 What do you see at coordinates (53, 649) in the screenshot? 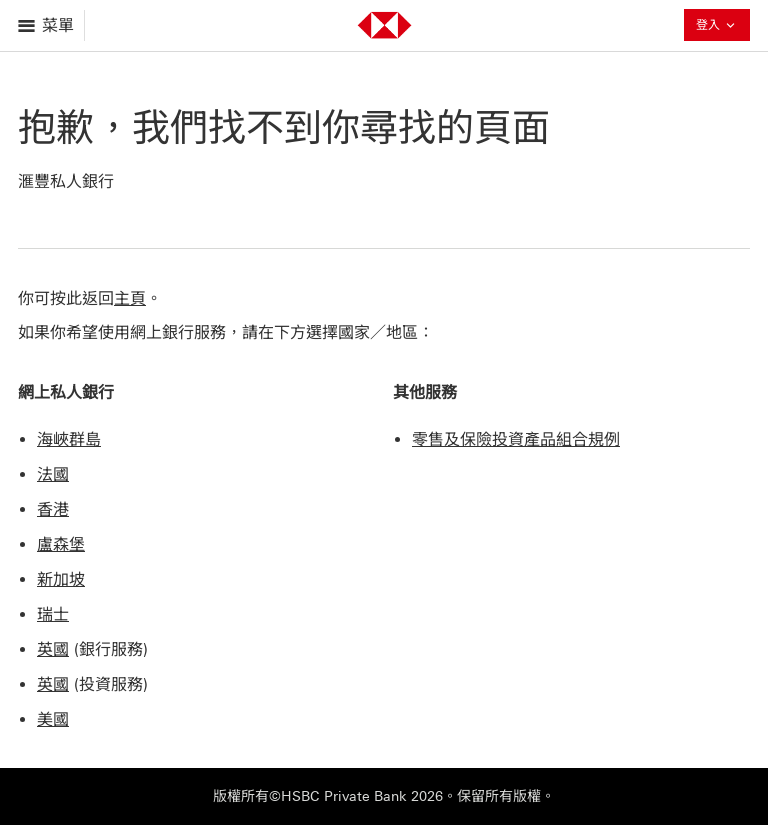
I see `英國` at bounding box center [53, 649].